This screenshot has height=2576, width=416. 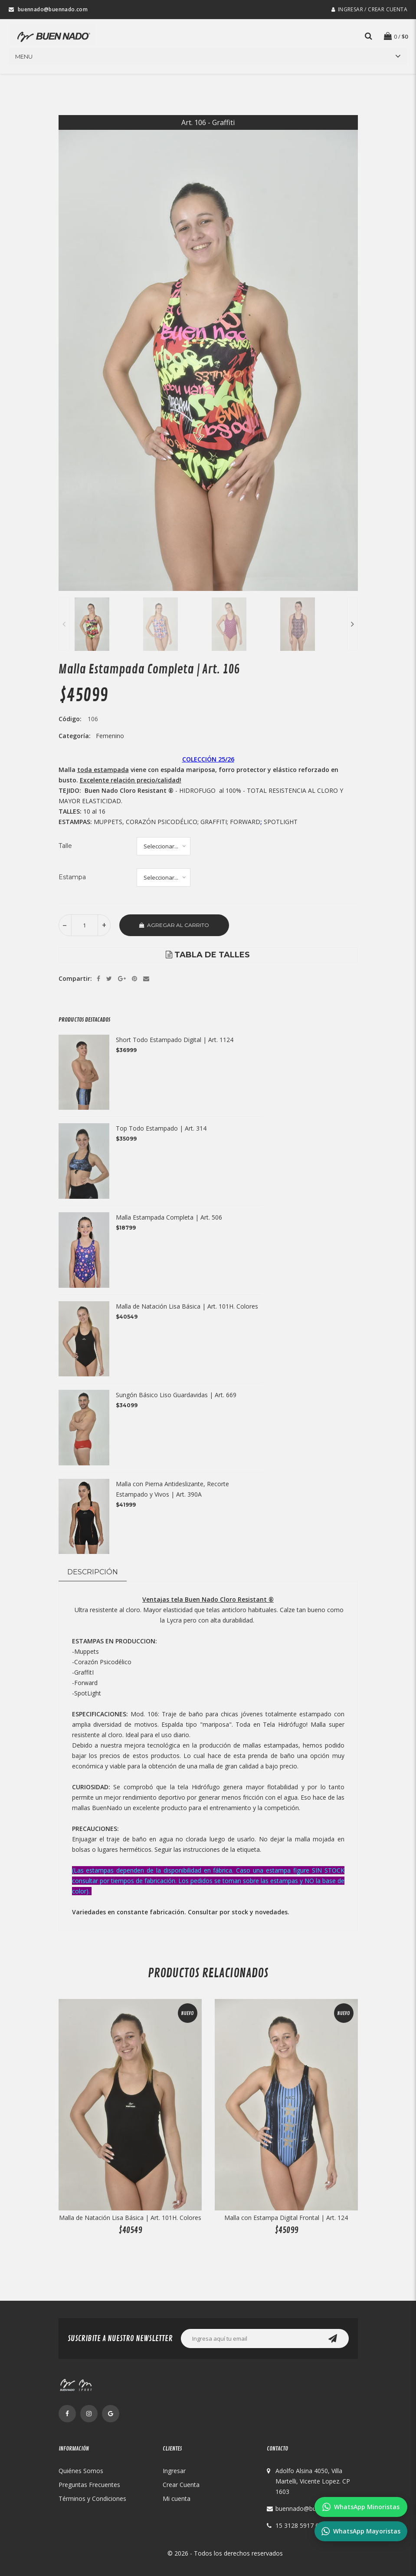 I want to click on Previous [button], so click(x=64, y=624).